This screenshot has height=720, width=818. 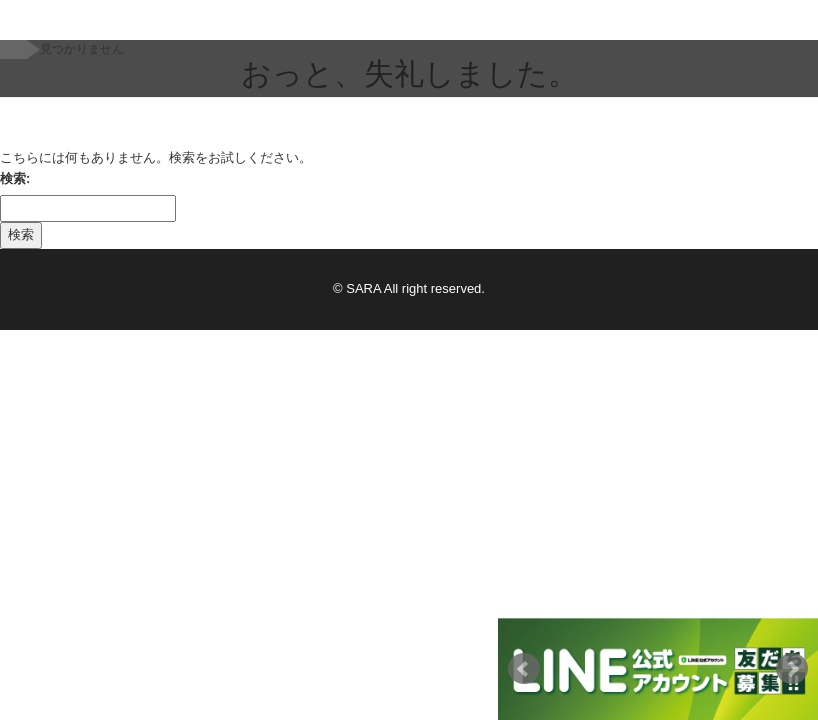 I want to click on Next, so click(x=792, y=669).